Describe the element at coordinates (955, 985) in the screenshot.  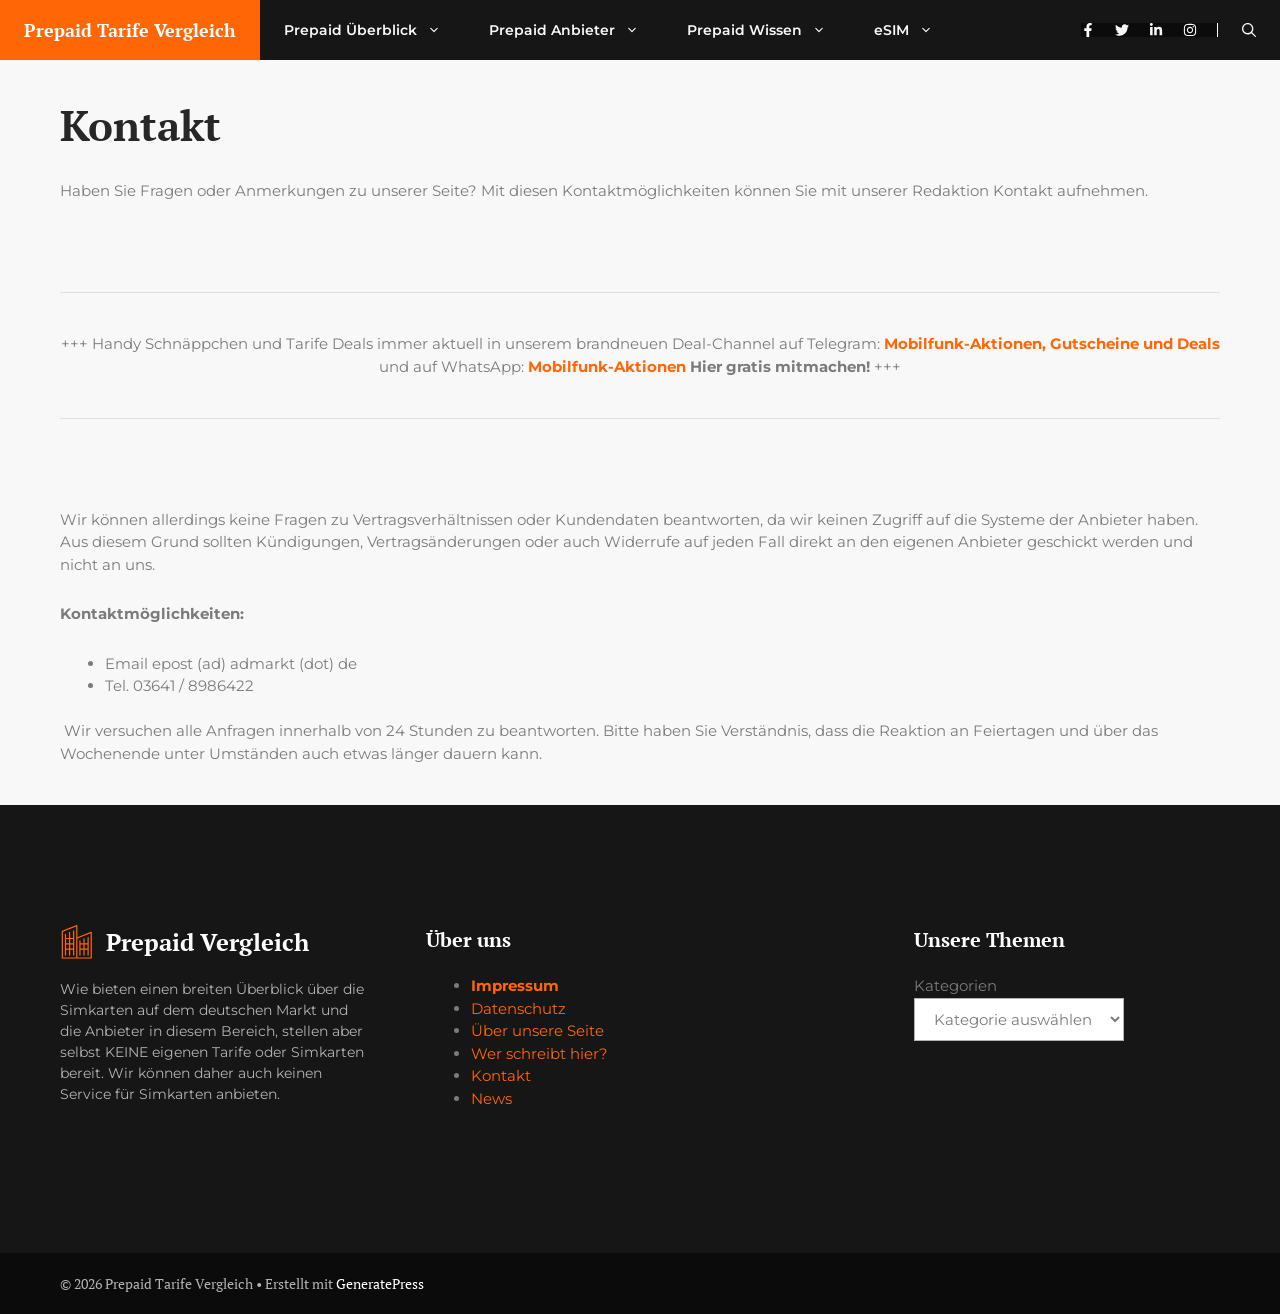
I see `Kategorien` at that location.